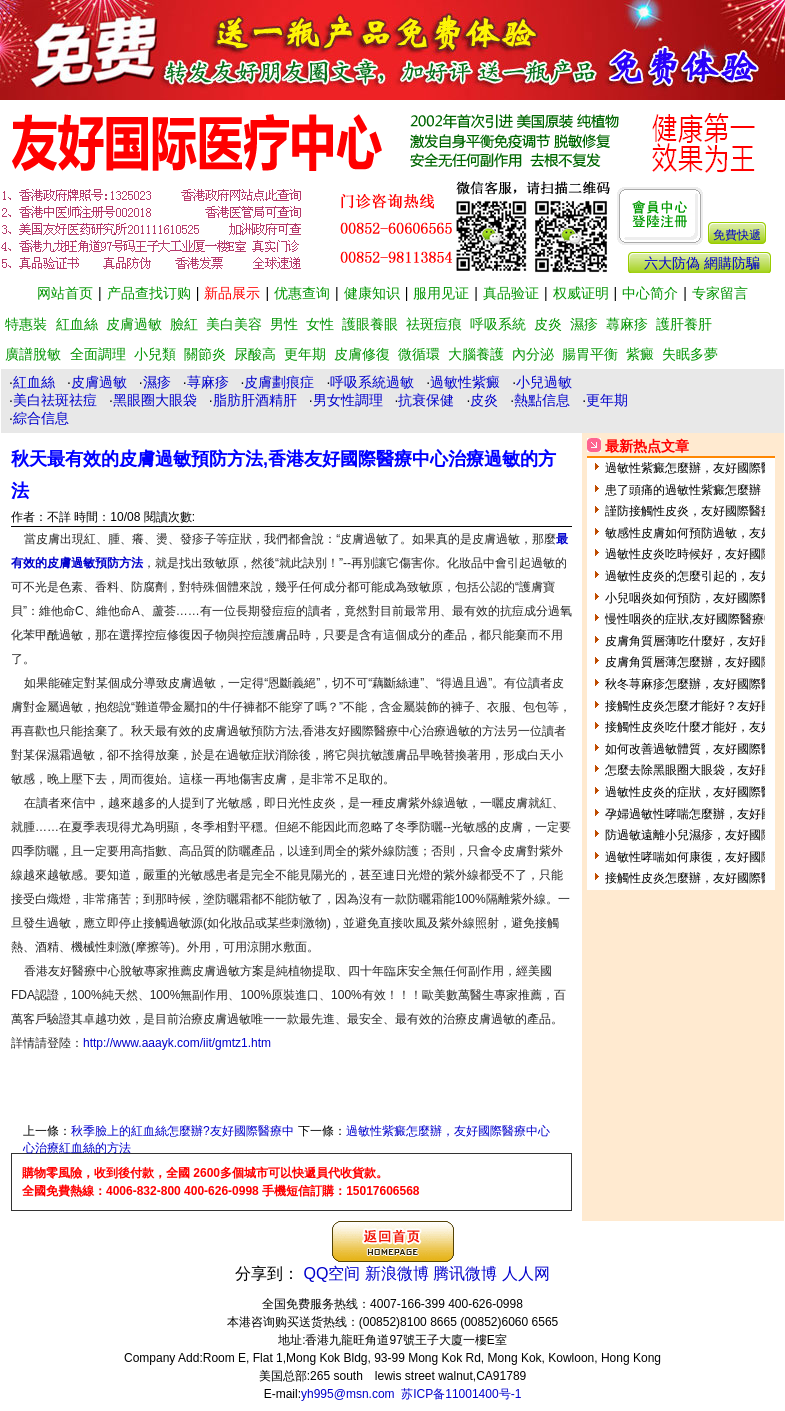 The height and width of the screenshot is (1411, 785). I want to click on 皮膚過敏, so click(134, 324).